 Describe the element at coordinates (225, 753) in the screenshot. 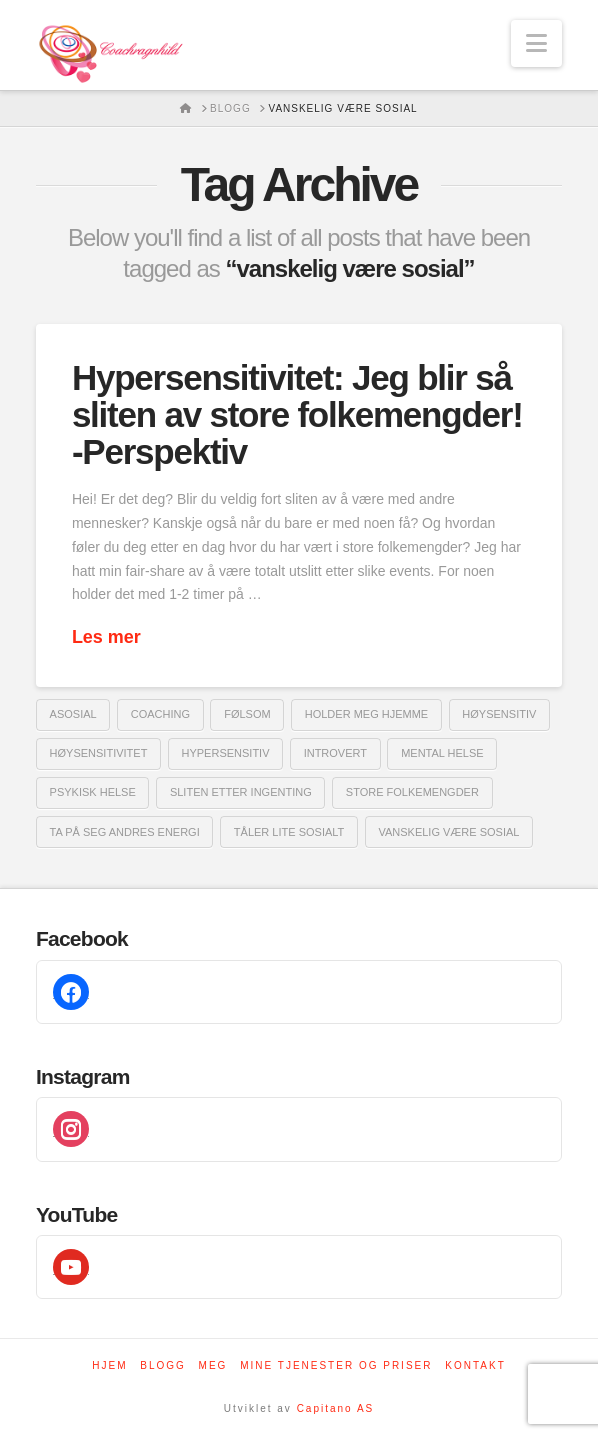

I see `hypersensitiv` at that location.